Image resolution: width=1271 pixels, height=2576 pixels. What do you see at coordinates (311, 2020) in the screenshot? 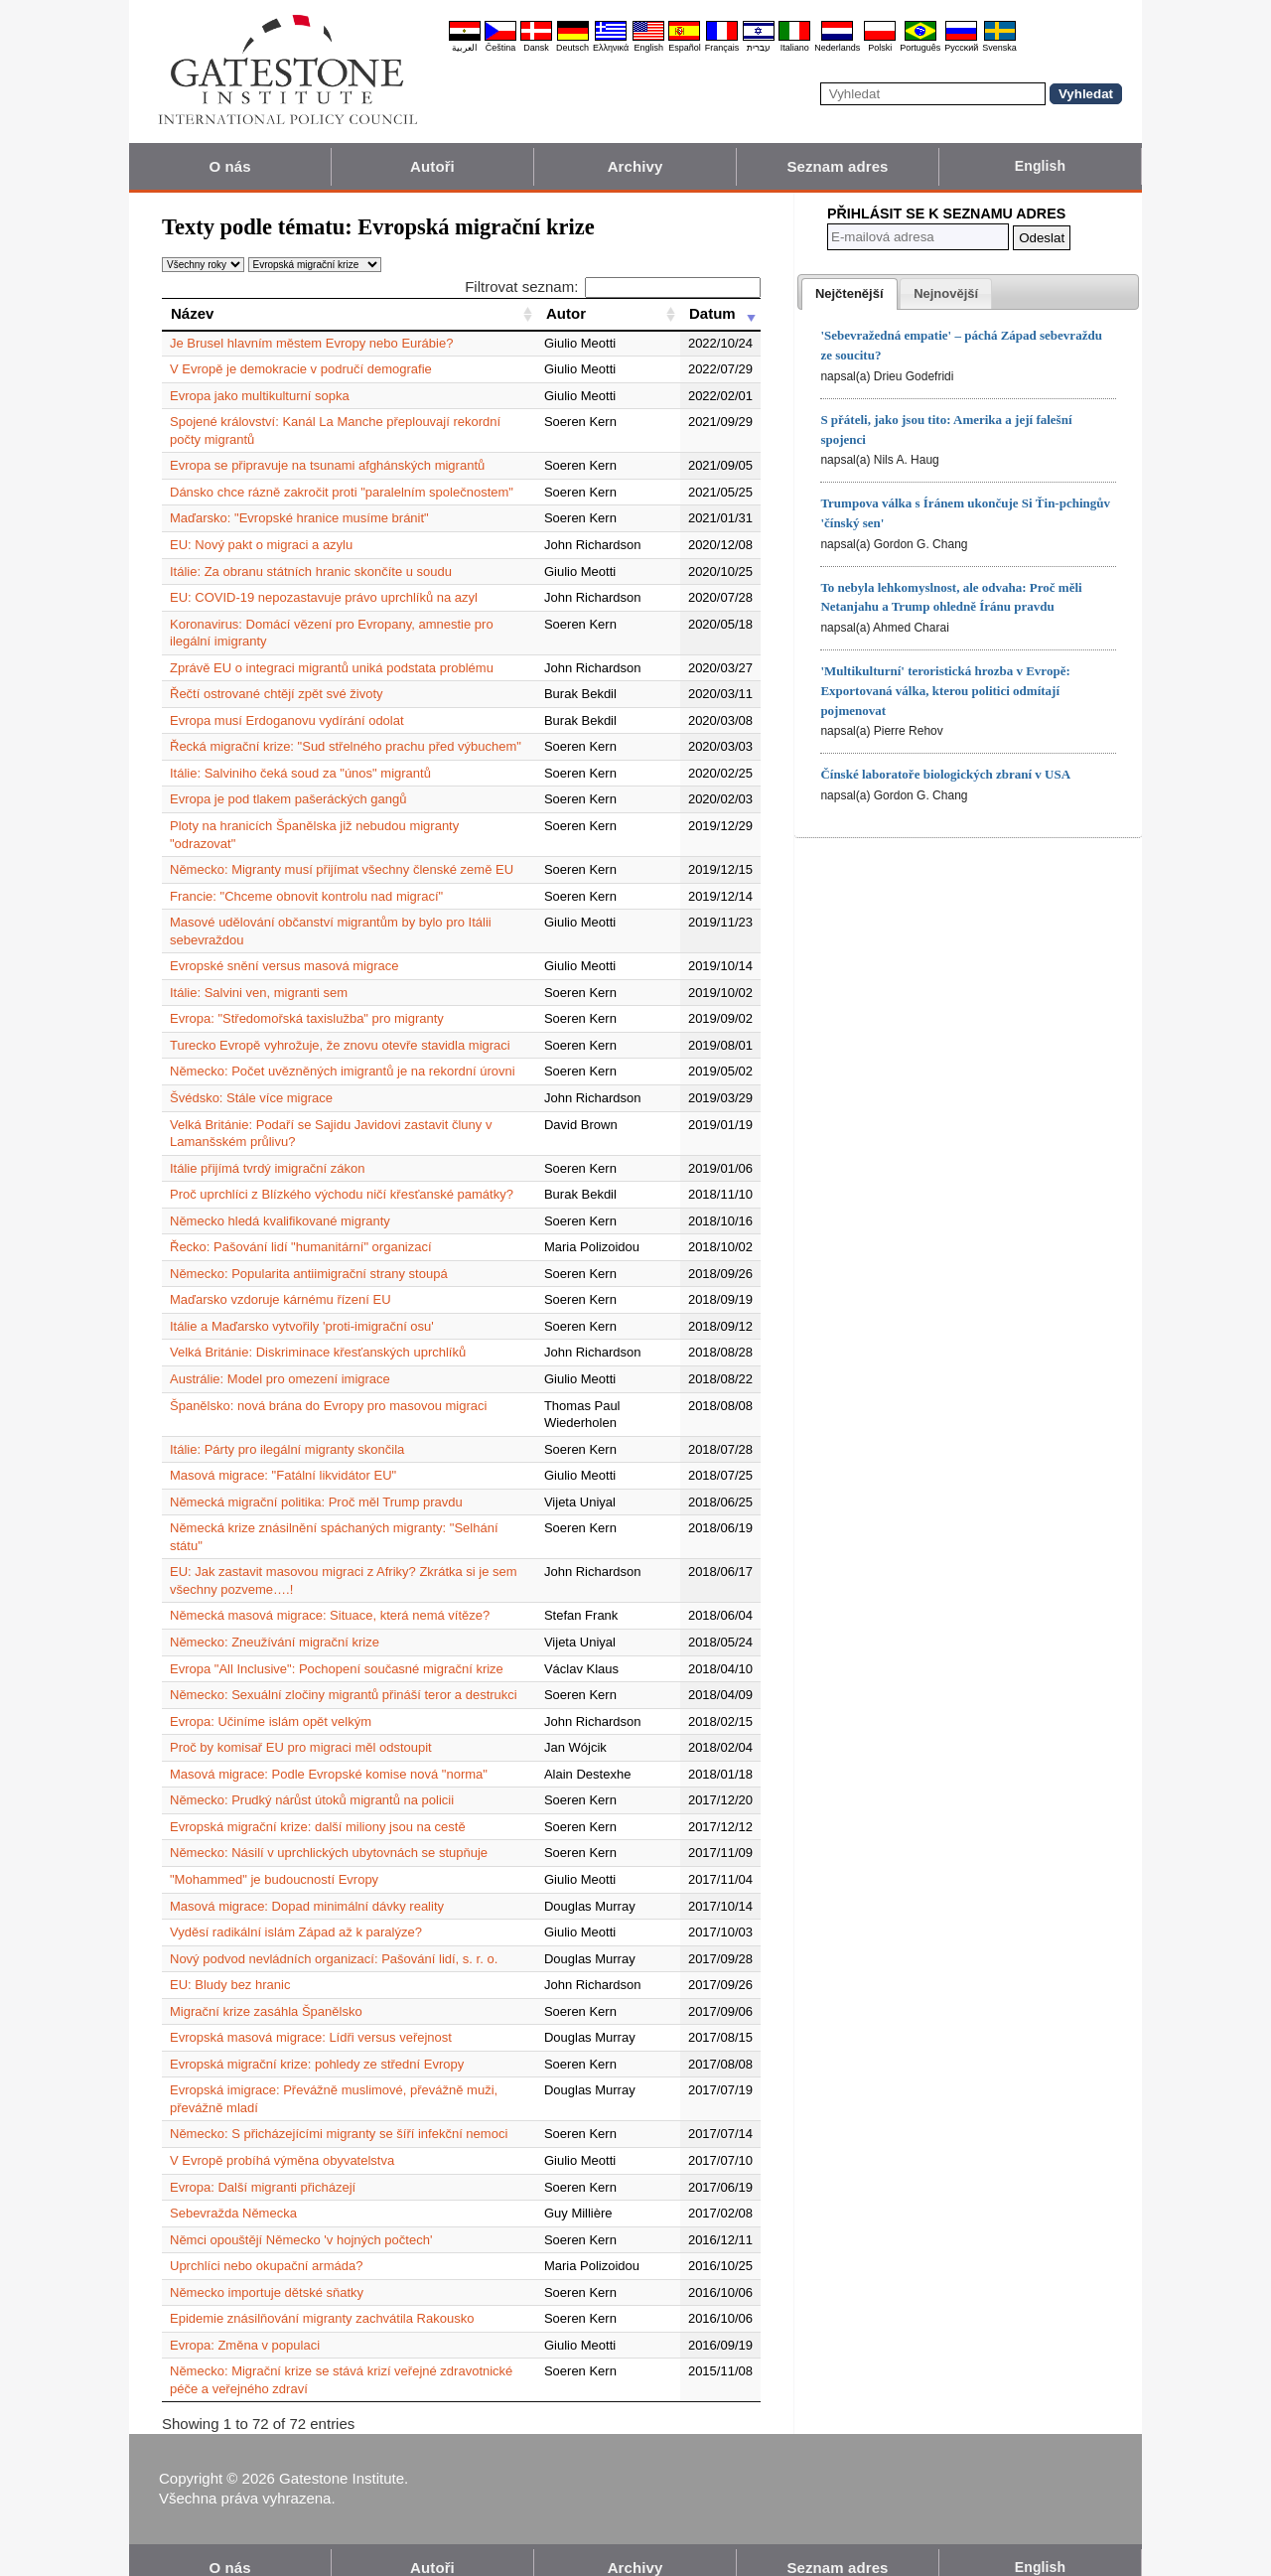
I see `Evropská masová migrace: Lídři versus veřejnost` at bounding box center [311, 2020].